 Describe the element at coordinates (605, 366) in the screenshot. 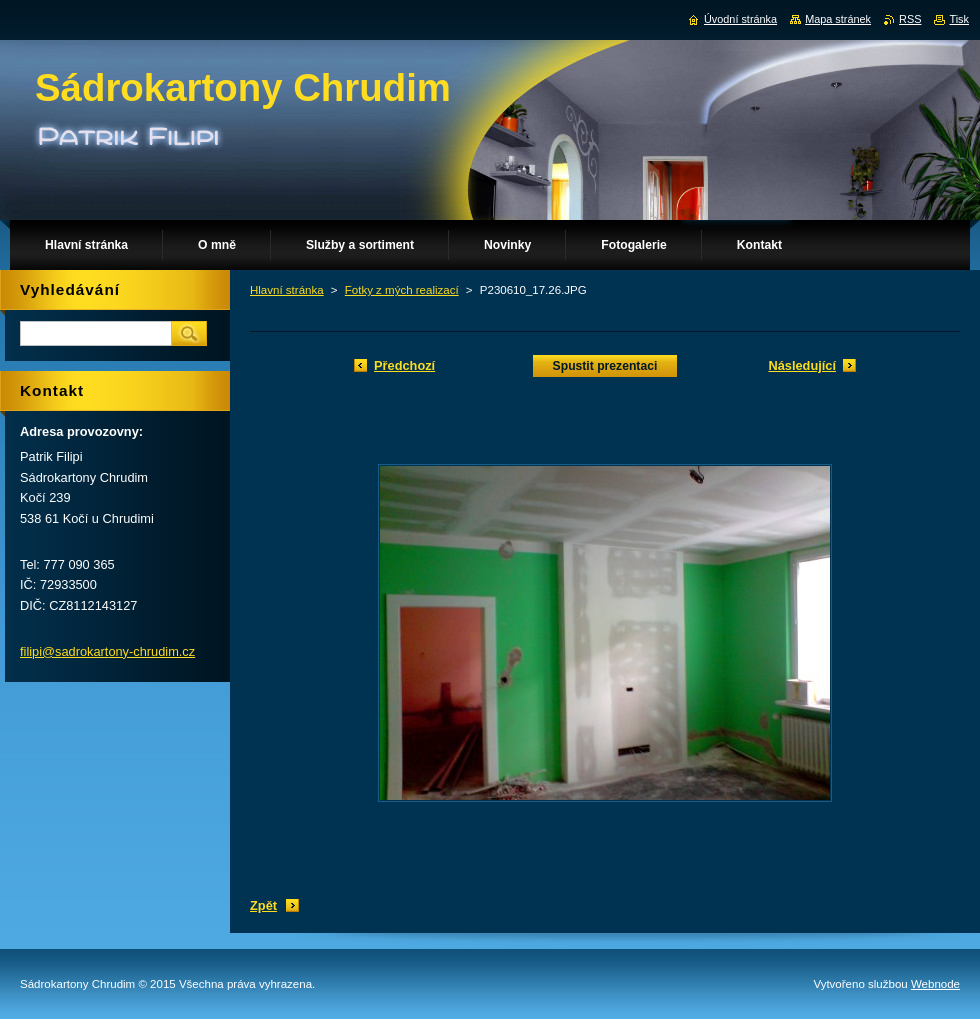

I see `Spustit prezentaci` at that location.